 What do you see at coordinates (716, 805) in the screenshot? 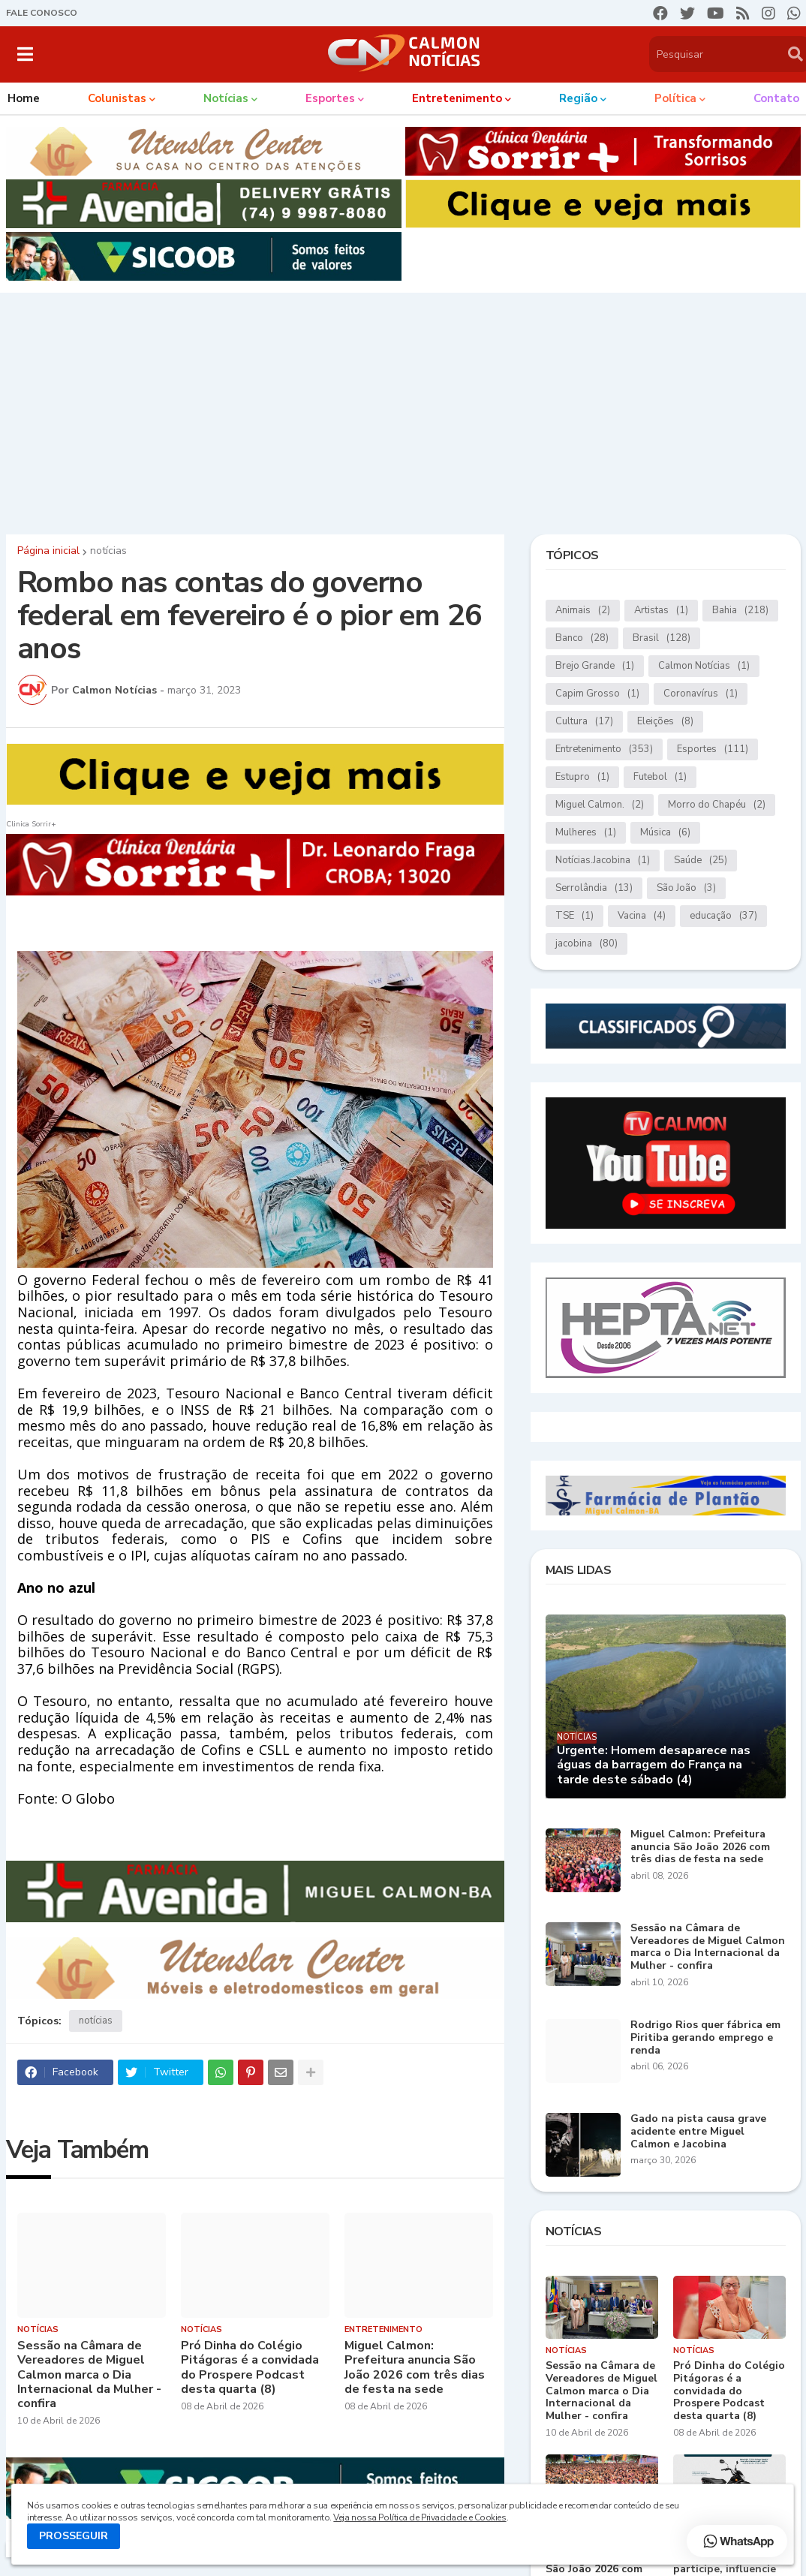
I see `Morro do Chapéu` at bounding box center [716, 805].